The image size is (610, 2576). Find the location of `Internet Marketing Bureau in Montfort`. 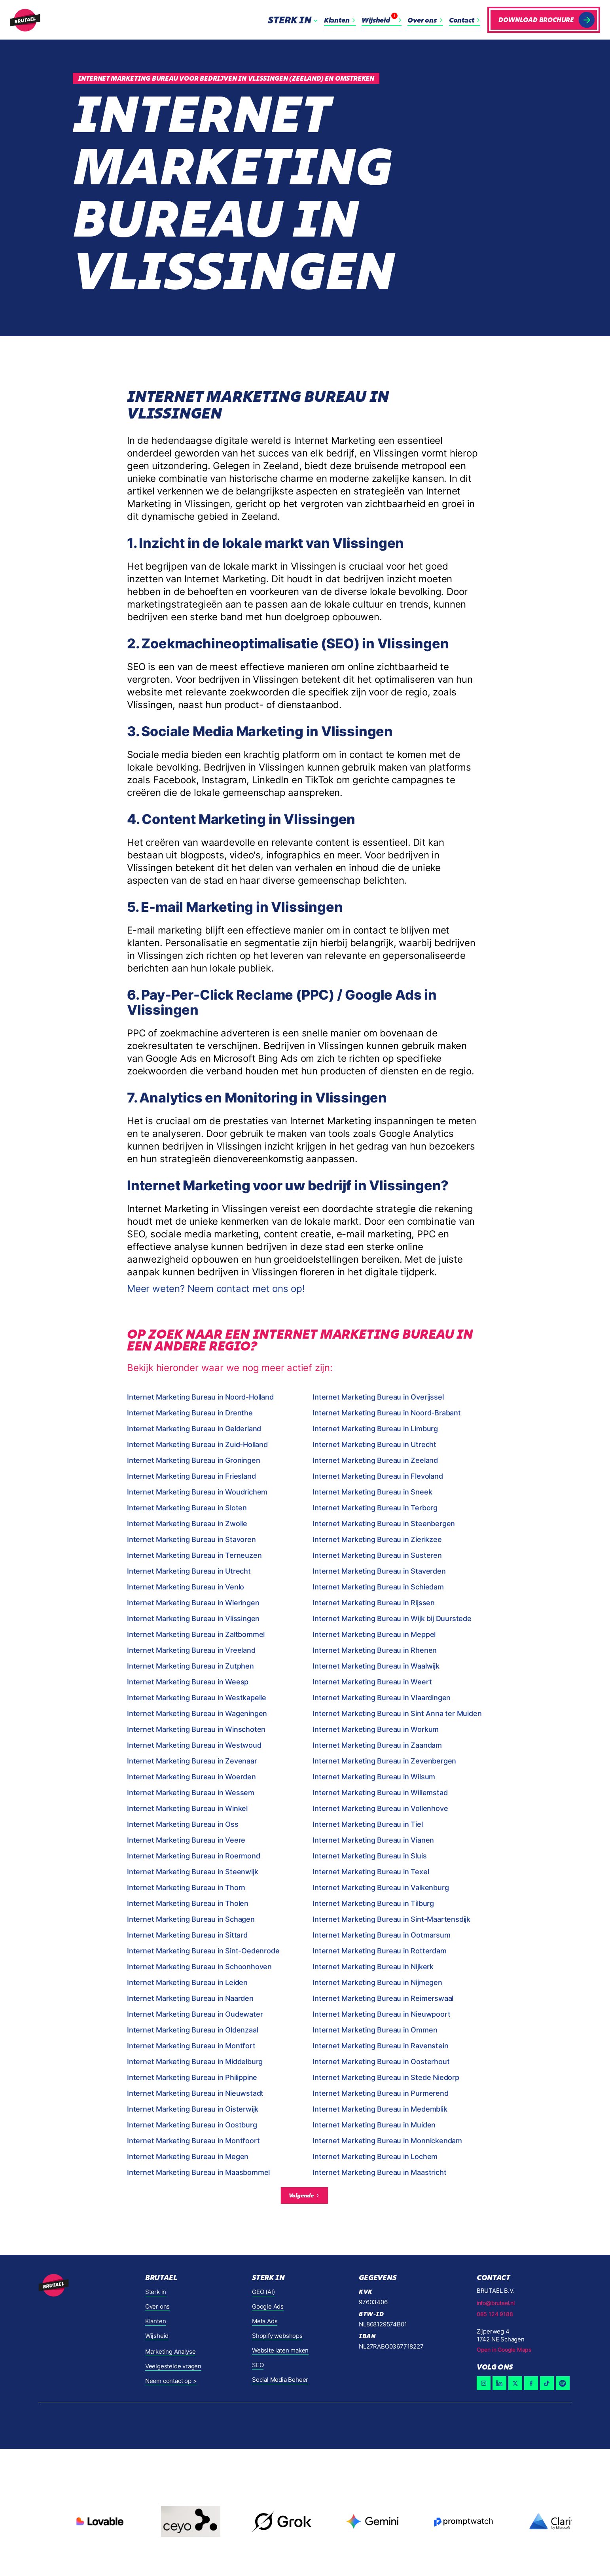

Internet Marketing Bureau in Montfort is located at coordinates (191, 2046).